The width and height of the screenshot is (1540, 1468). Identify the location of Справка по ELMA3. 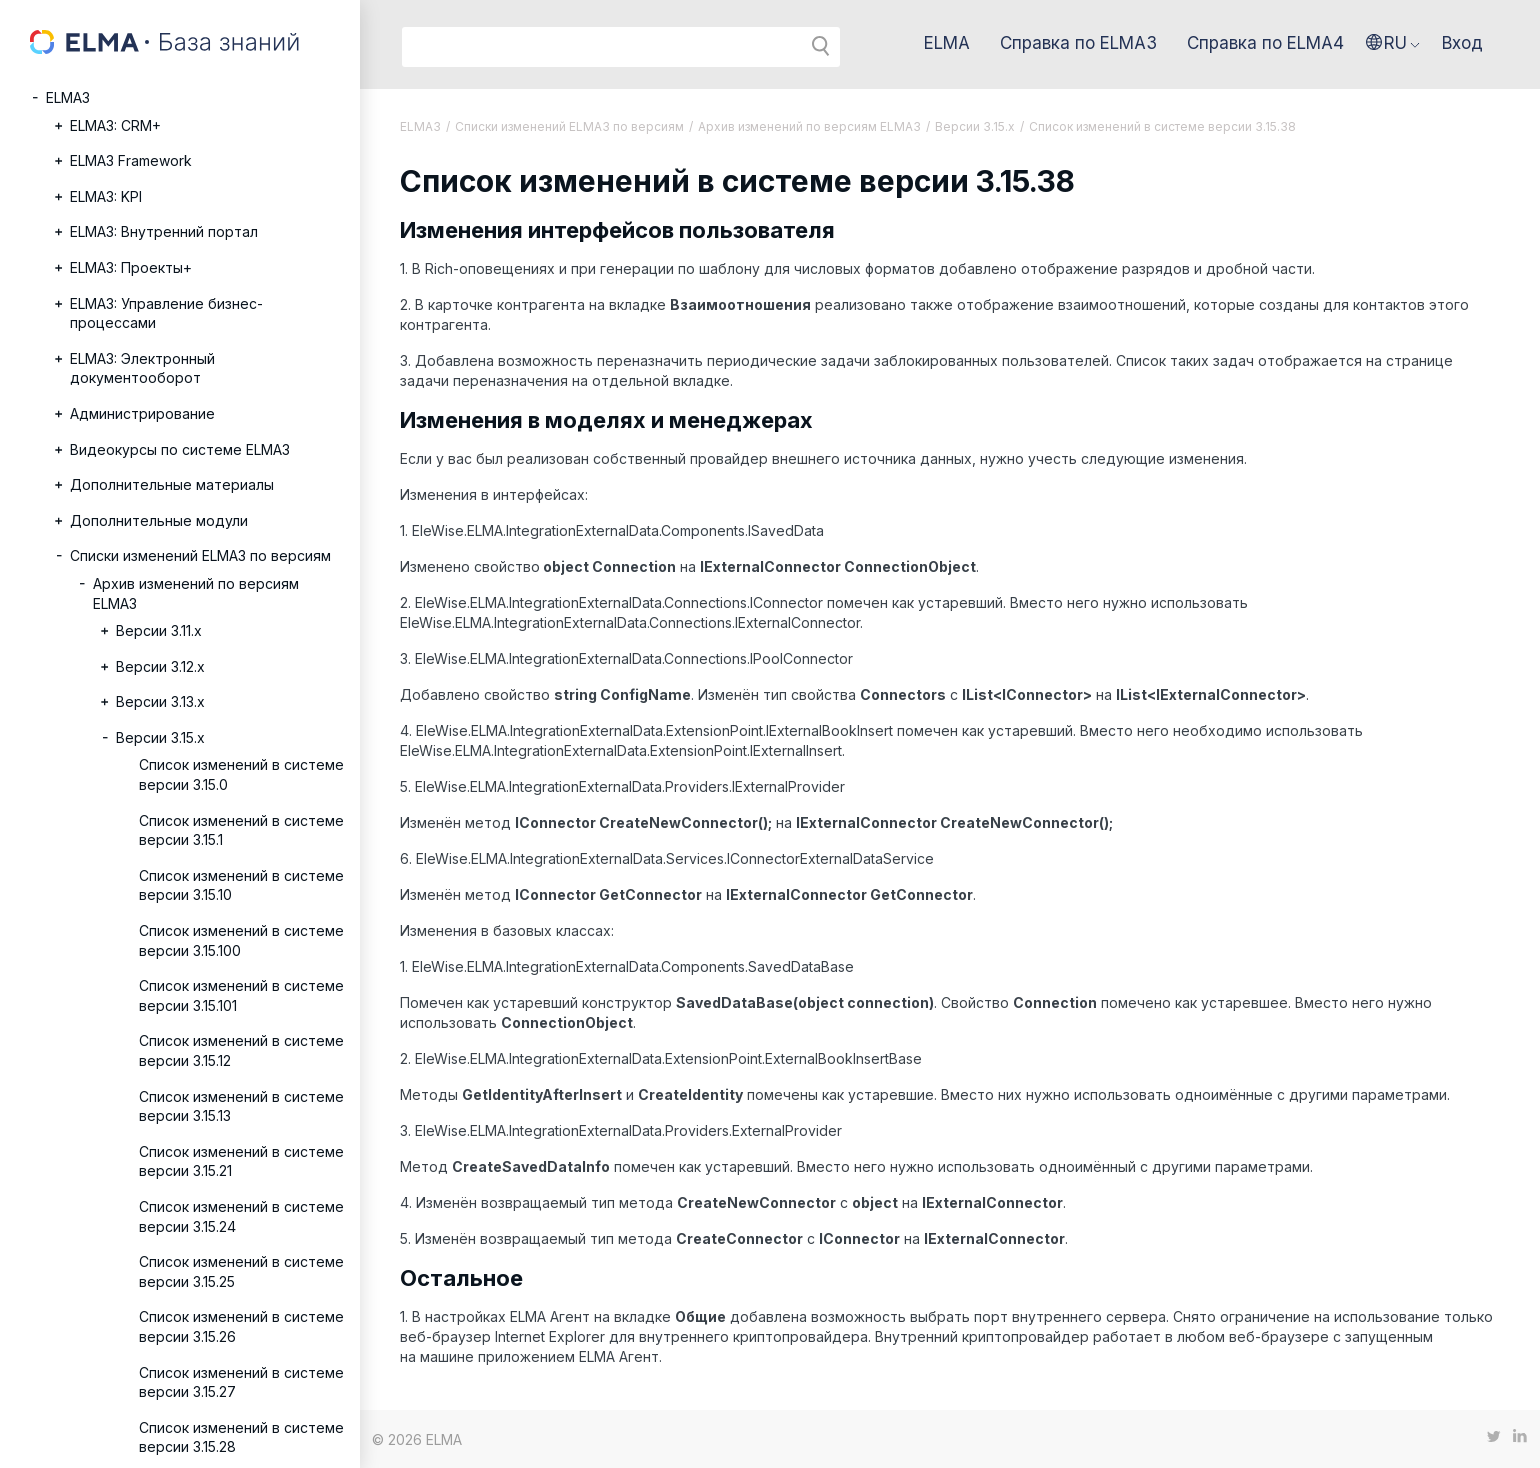
(1078, 43).